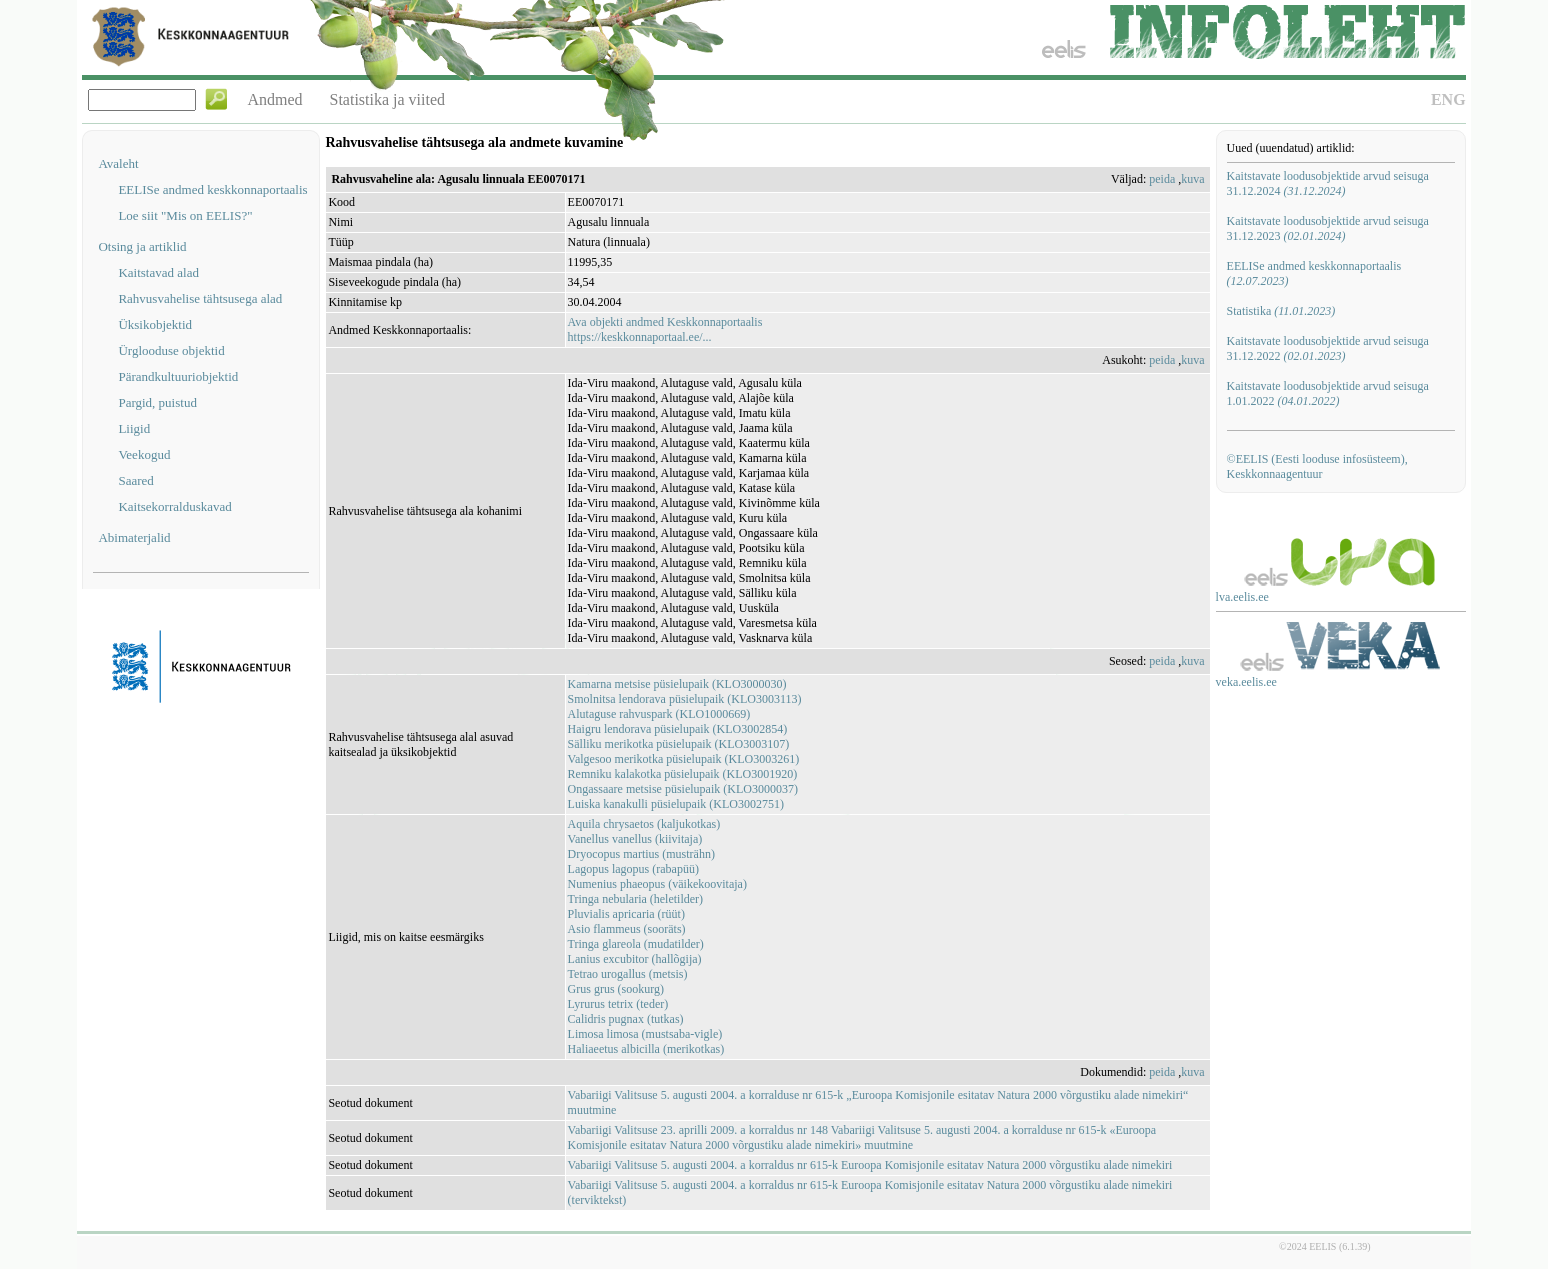 The image size is (1548, 1269). What do you see at coordinates (644, 824) in the screenshot?
I see `Aquila chrysaetos (kaljukotkas)` at bounding box center [644, 824].